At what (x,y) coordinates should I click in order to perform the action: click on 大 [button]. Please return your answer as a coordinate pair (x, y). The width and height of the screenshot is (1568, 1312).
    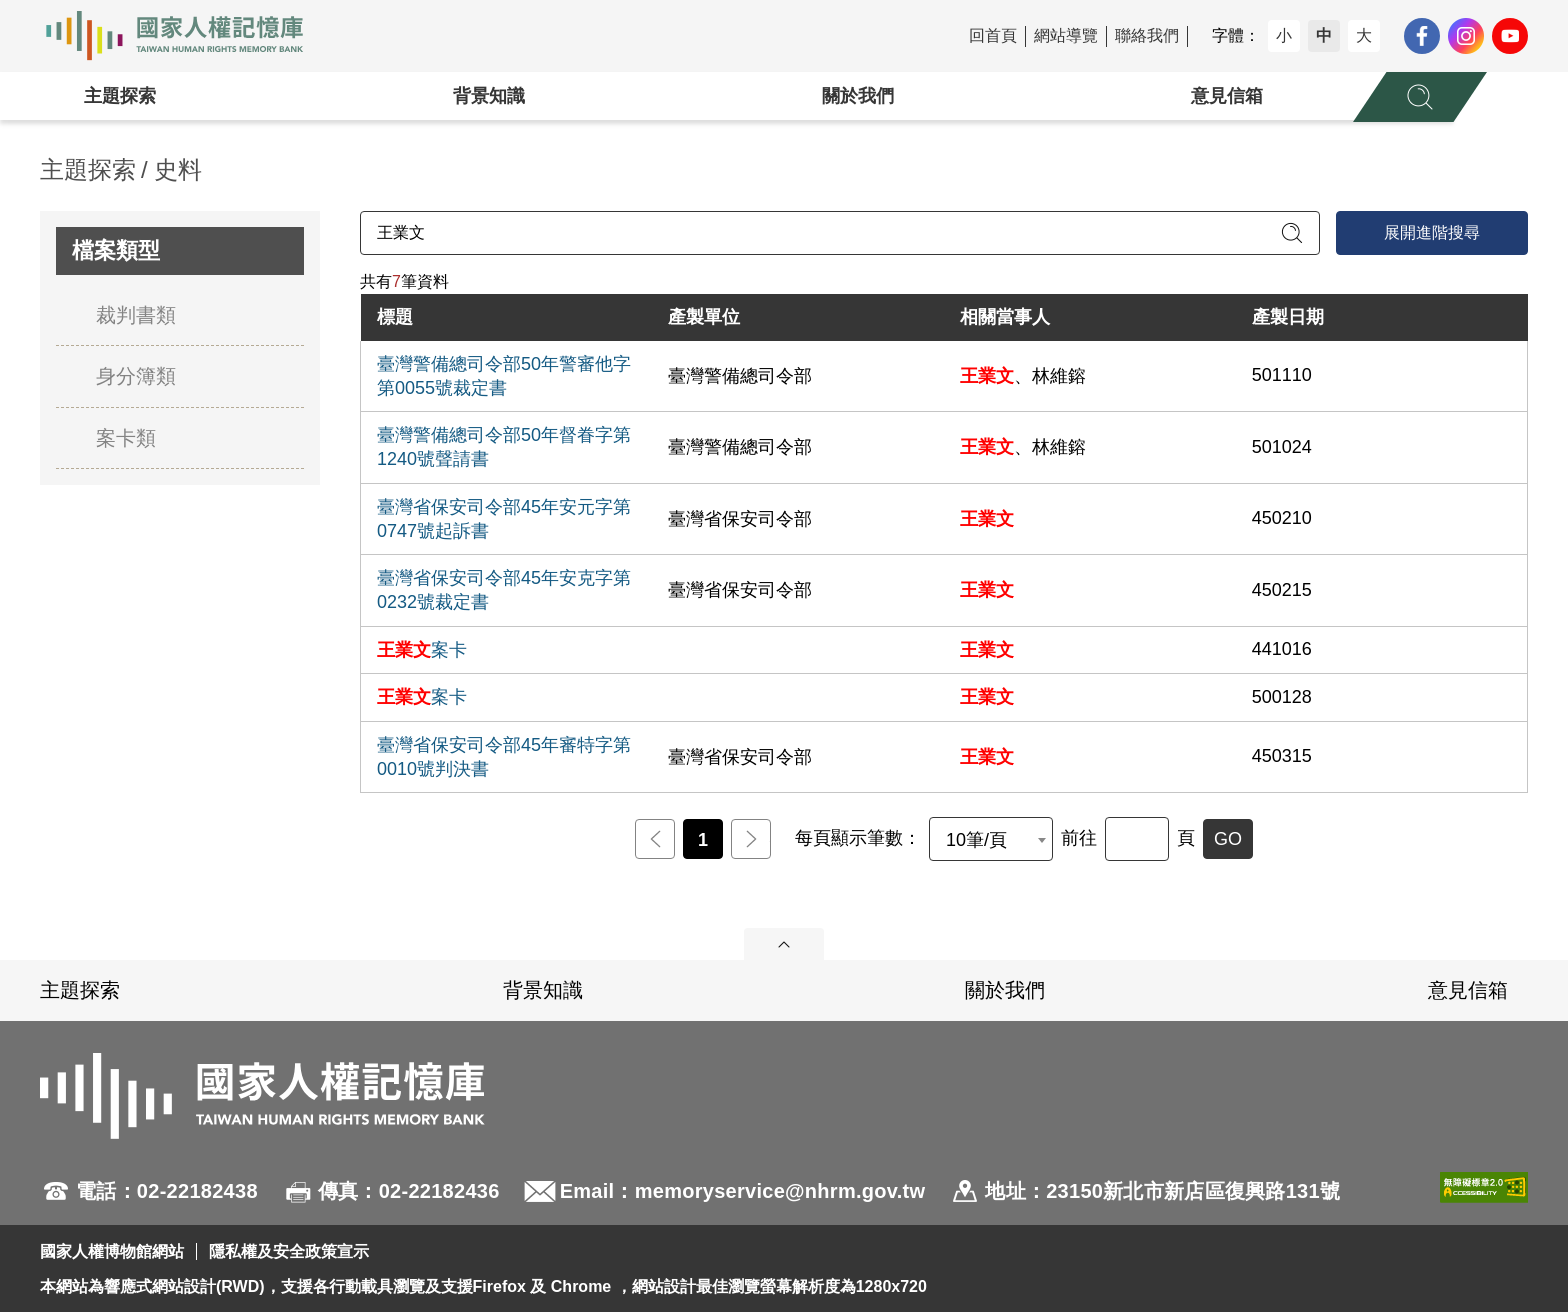
    Looking at the image, I should click on (1364, 35).